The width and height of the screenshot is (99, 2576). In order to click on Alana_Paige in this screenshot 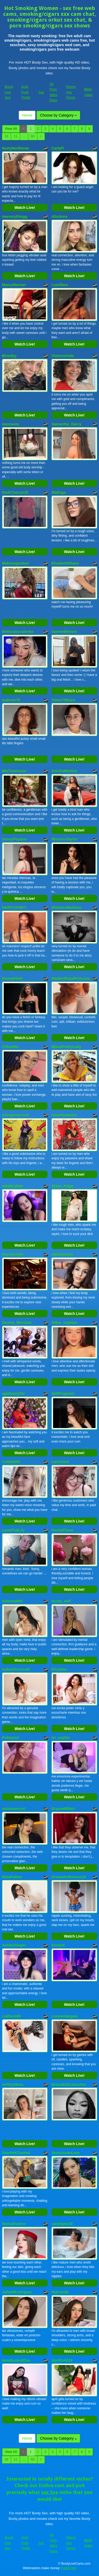, I will do `click(62, 1186)`.